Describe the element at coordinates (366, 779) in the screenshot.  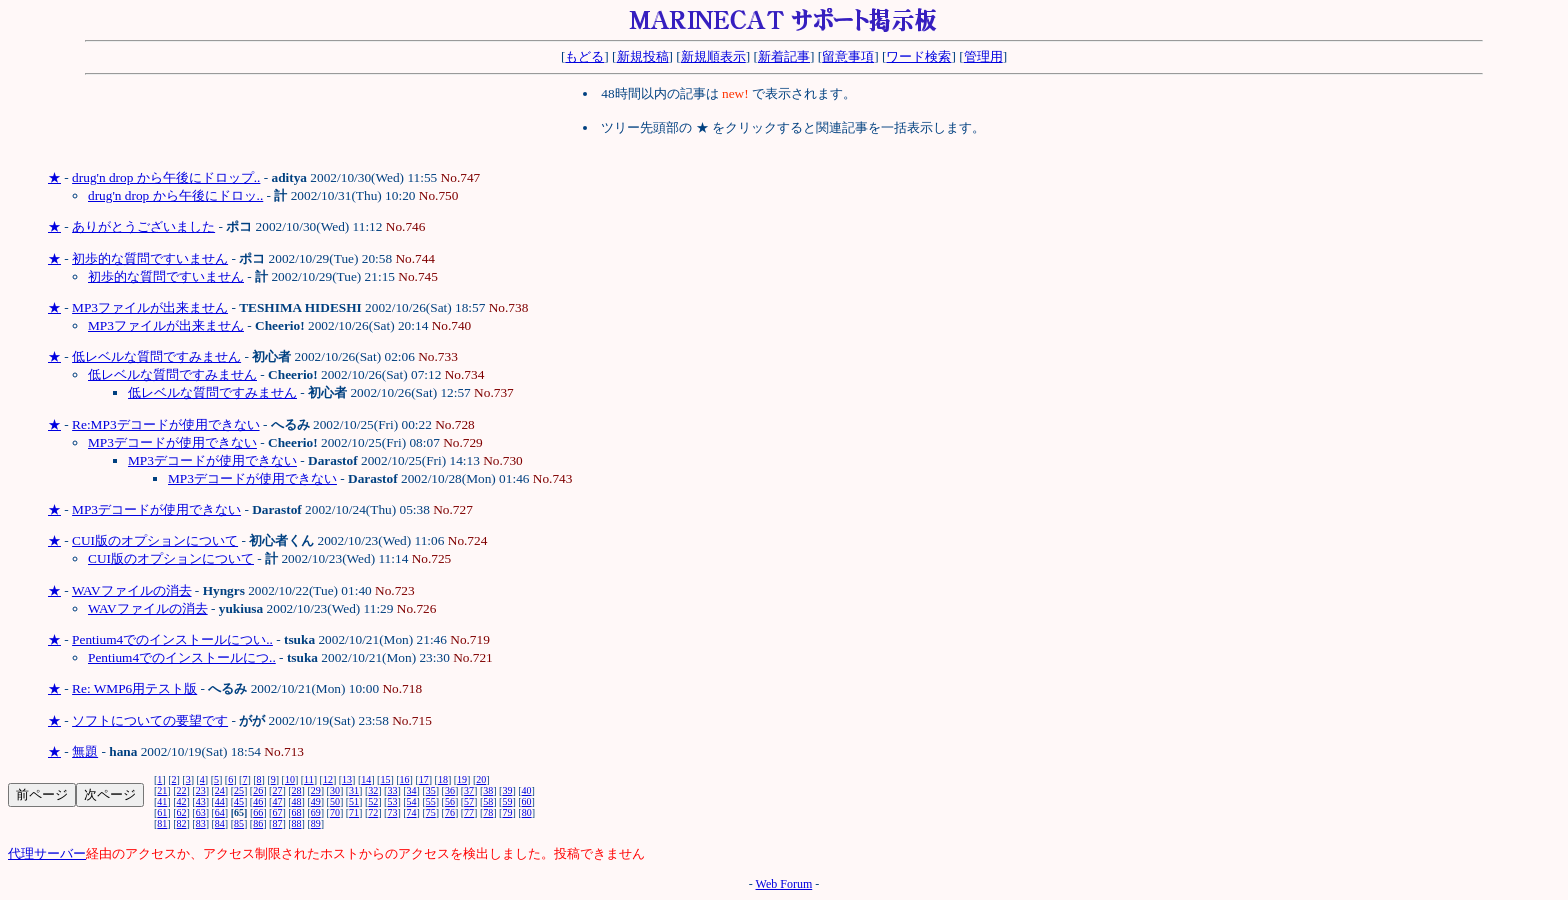
I see `14` at that location.